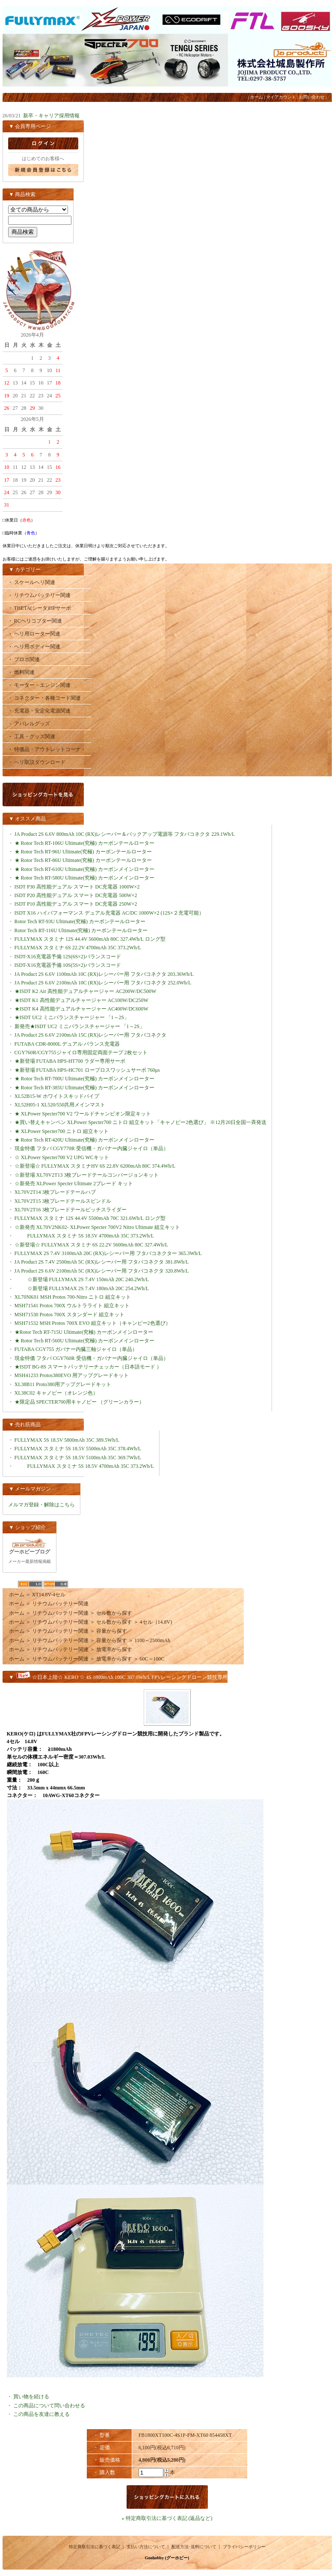 Image resolution: width=334 pixels, height=2576 pixels. I want to click on JA Product 2S 7.4V 2500mAh 5C (RX)レシーバー用 フタバコネクタ 381.8Wh/L, so click(108, 1262).